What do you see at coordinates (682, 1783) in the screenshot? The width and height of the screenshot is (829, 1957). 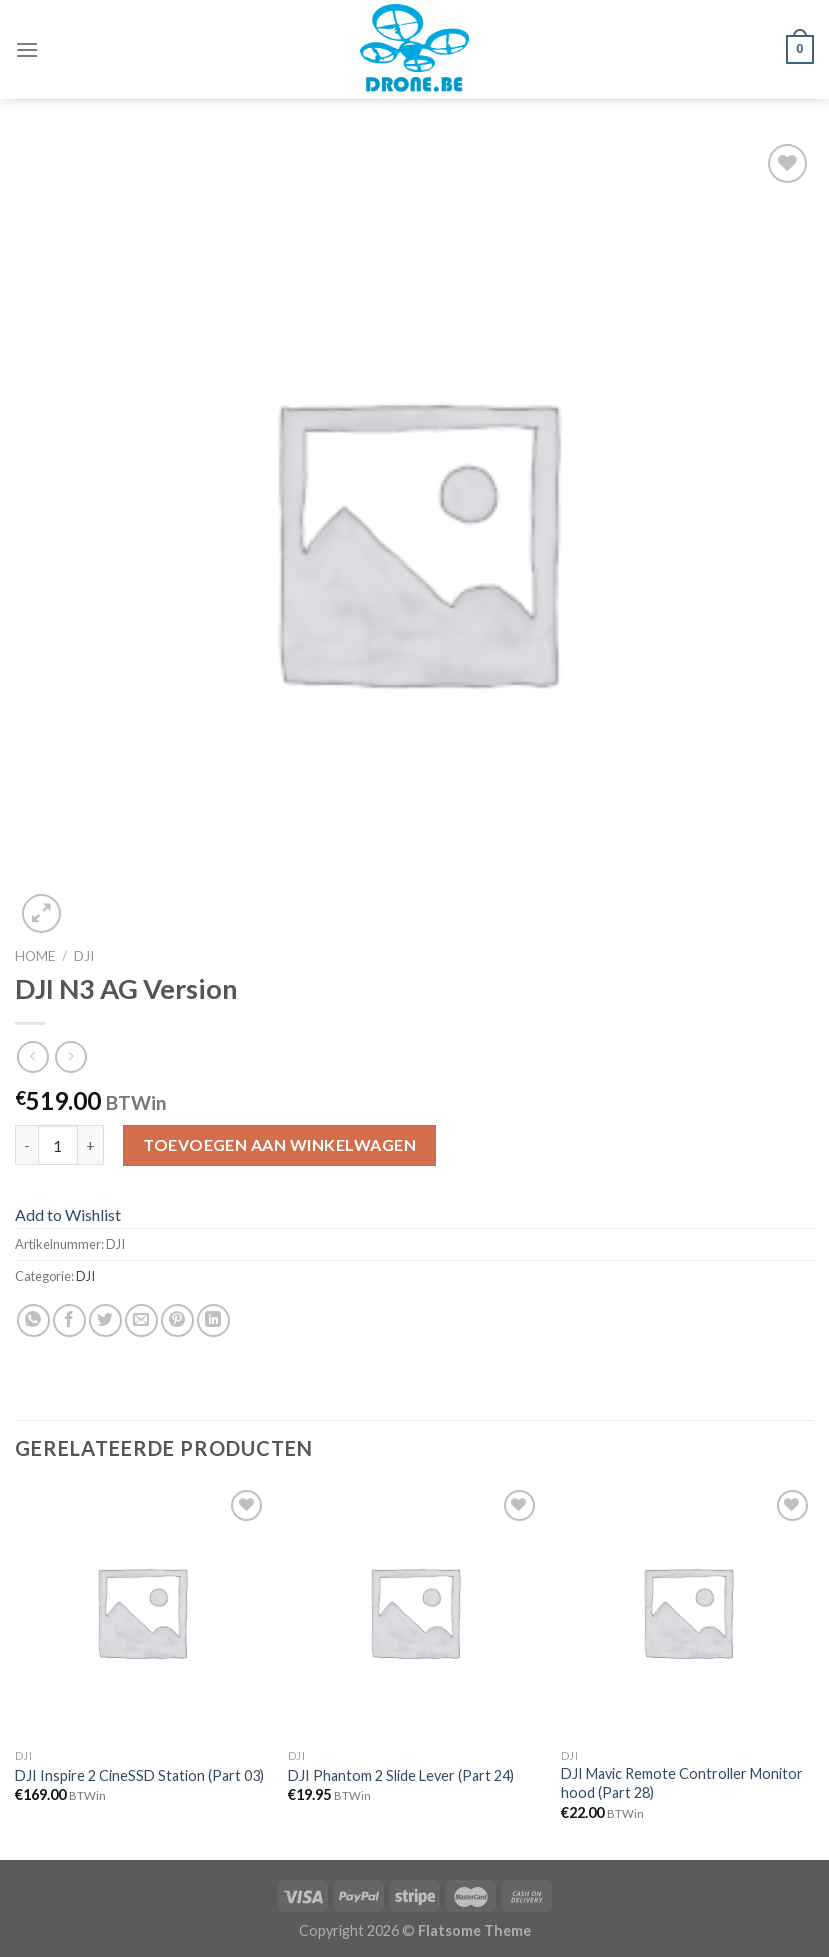 I see `DJI Mavic Remote Controller Monitor hood (Part 28)` at bounding box center [682, 1783].